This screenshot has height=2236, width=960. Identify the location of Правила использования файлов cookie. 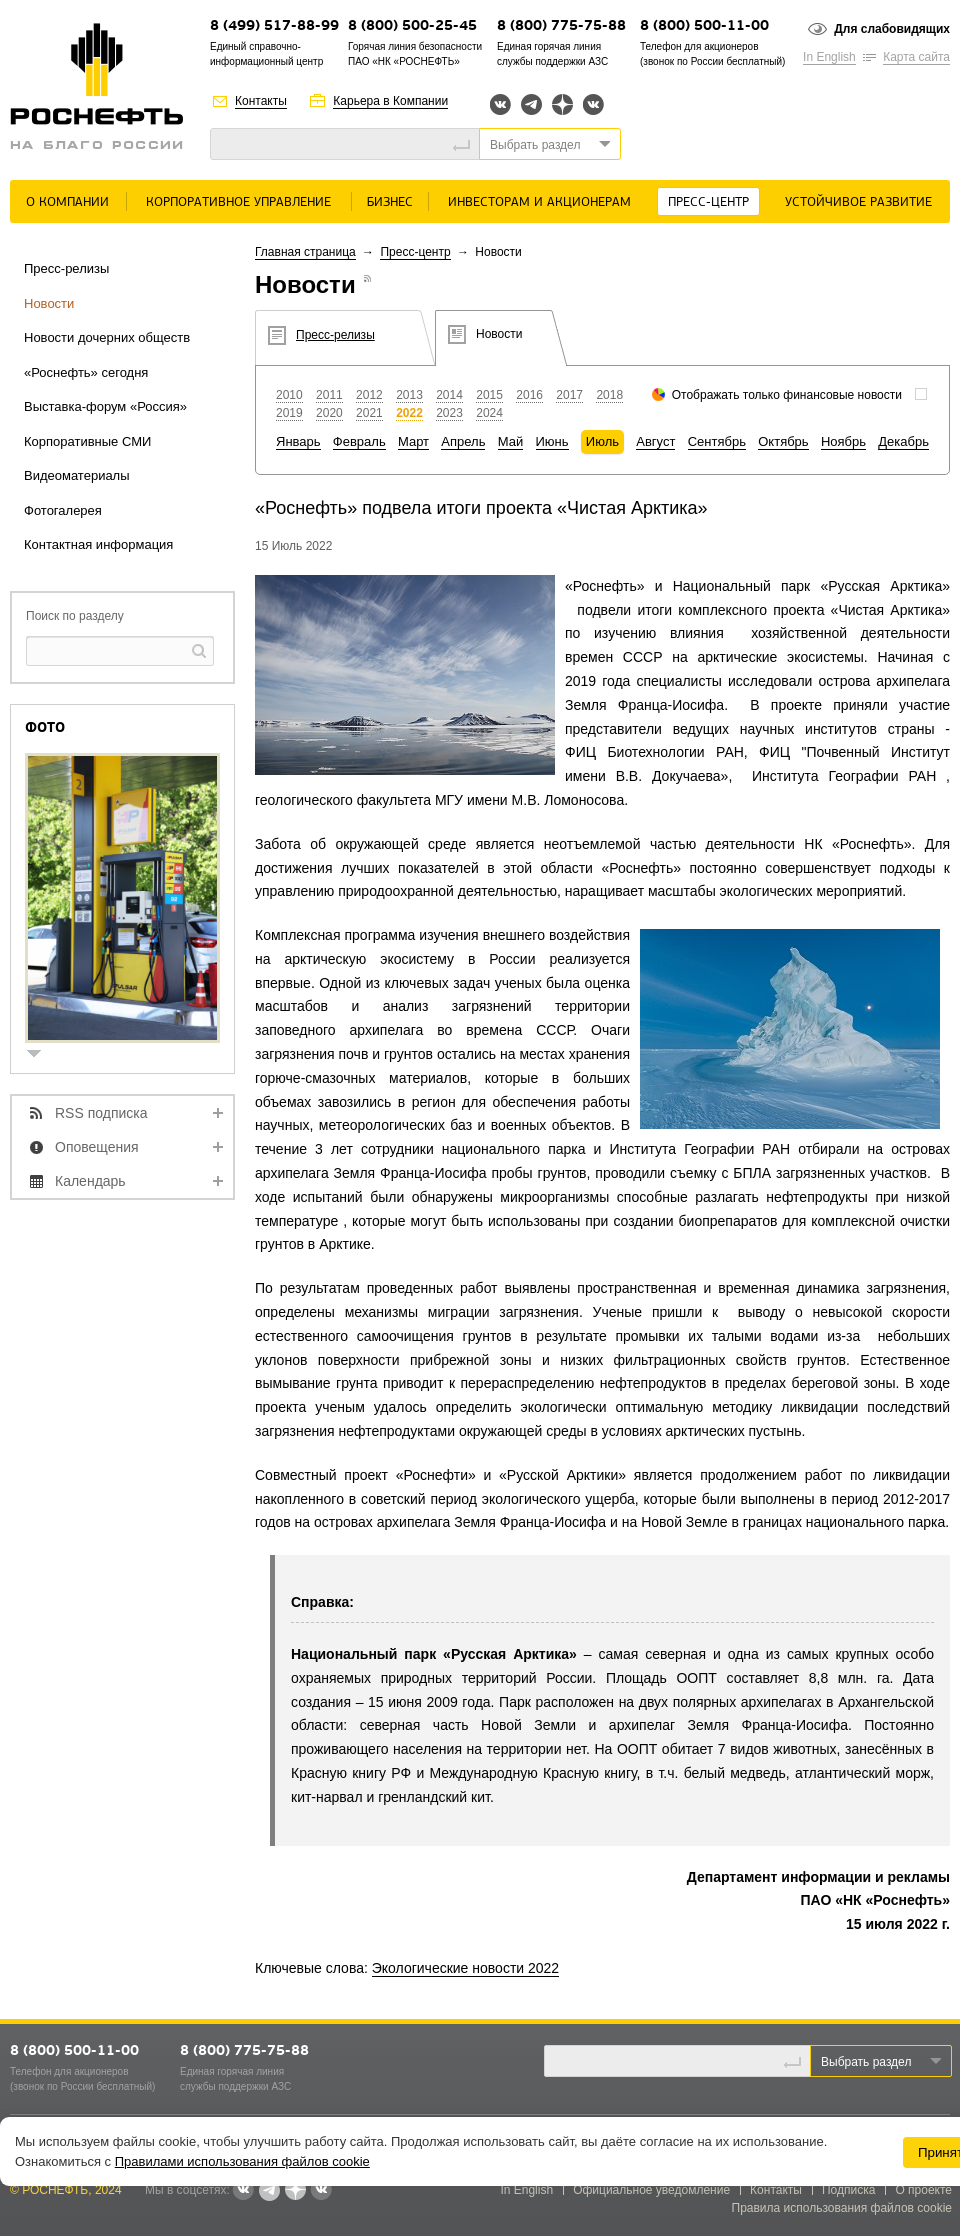
(842, 2208).